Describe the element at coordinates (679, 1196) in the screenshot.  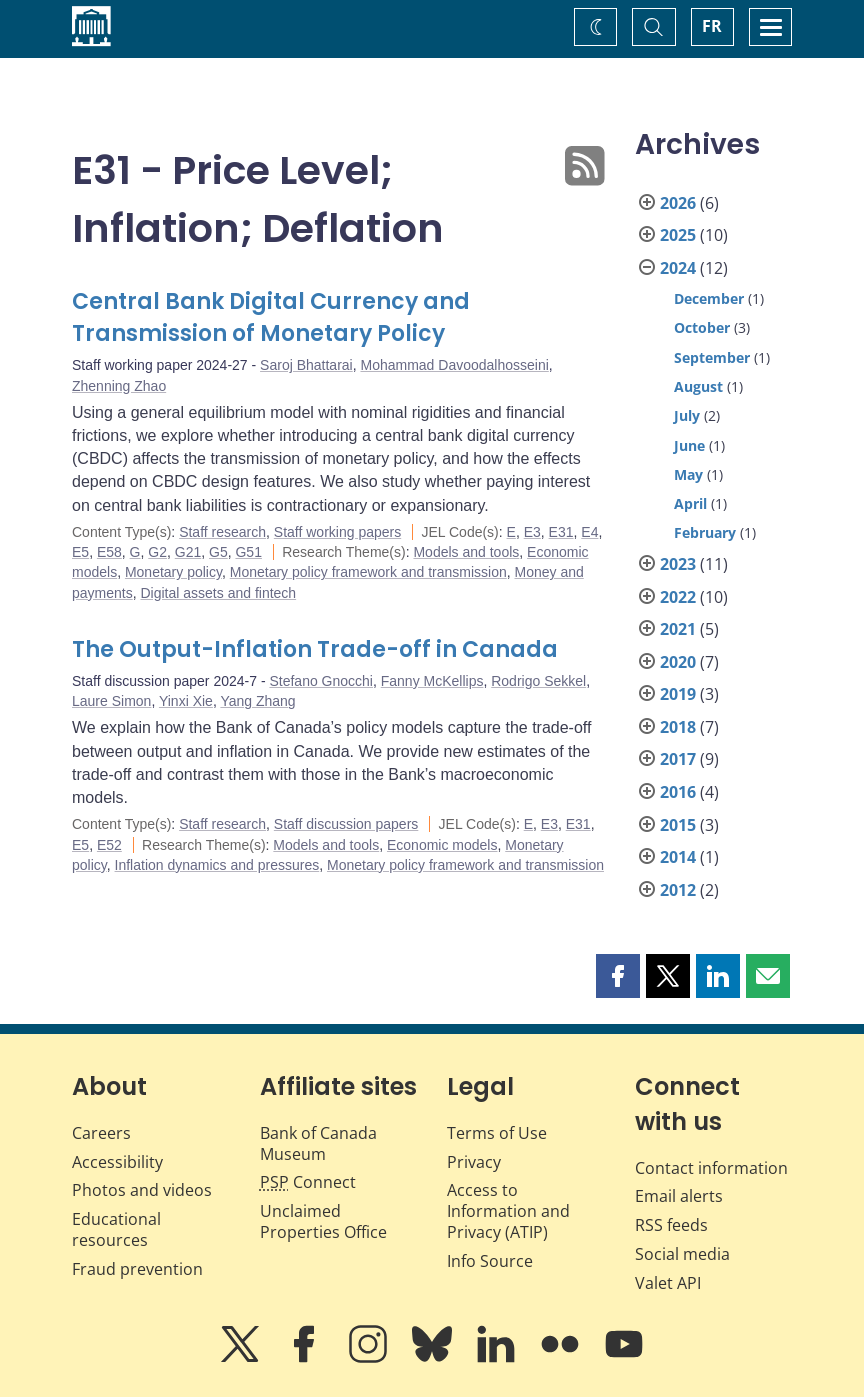
I see `Email alerts` at that location.